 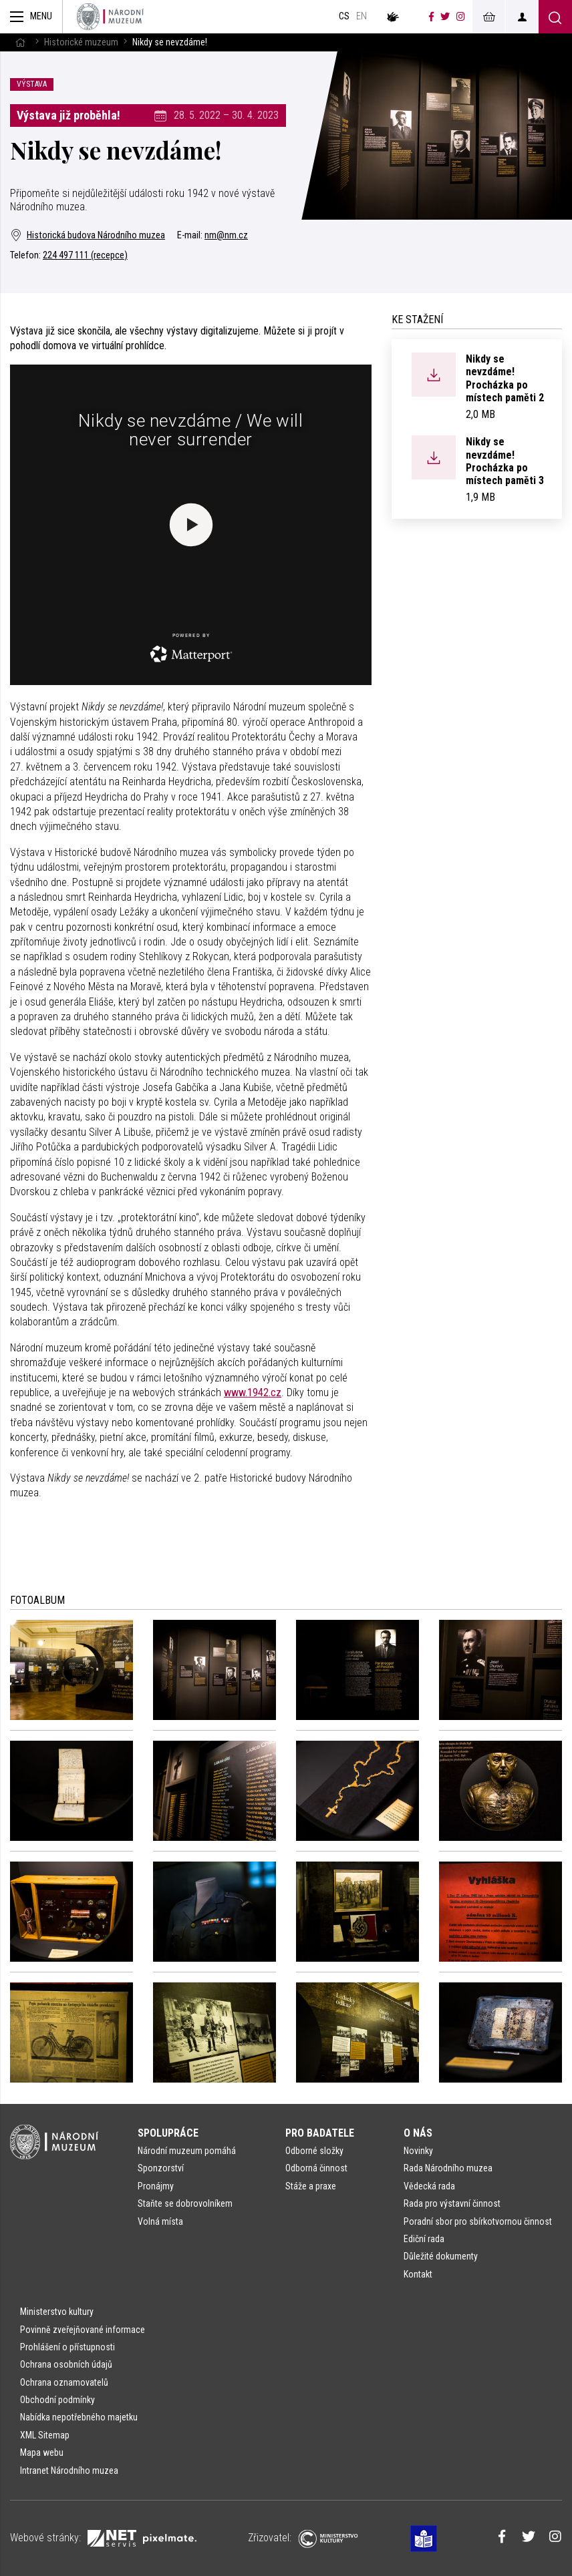 What do you see at coordinates (361, 16) in the screenshot?
I see `en` at bounding box center [361, 16].